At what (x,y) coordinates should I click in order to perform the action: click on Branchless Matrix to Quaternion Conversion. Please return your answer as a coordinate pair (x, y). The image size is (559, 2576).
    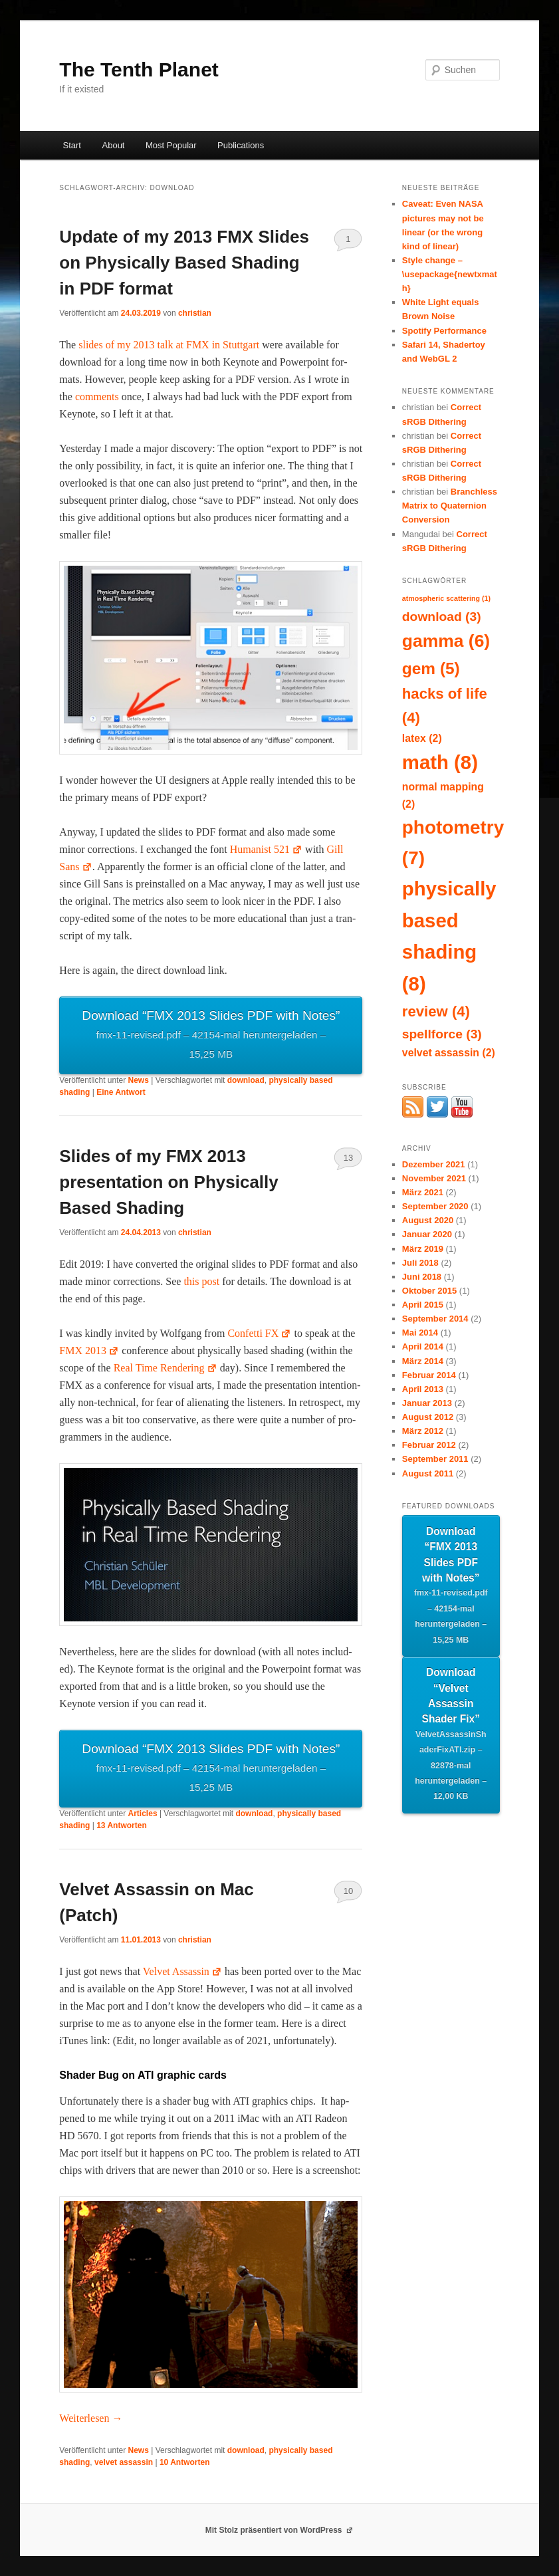
    Looking at the image, I should click on (449, 506).